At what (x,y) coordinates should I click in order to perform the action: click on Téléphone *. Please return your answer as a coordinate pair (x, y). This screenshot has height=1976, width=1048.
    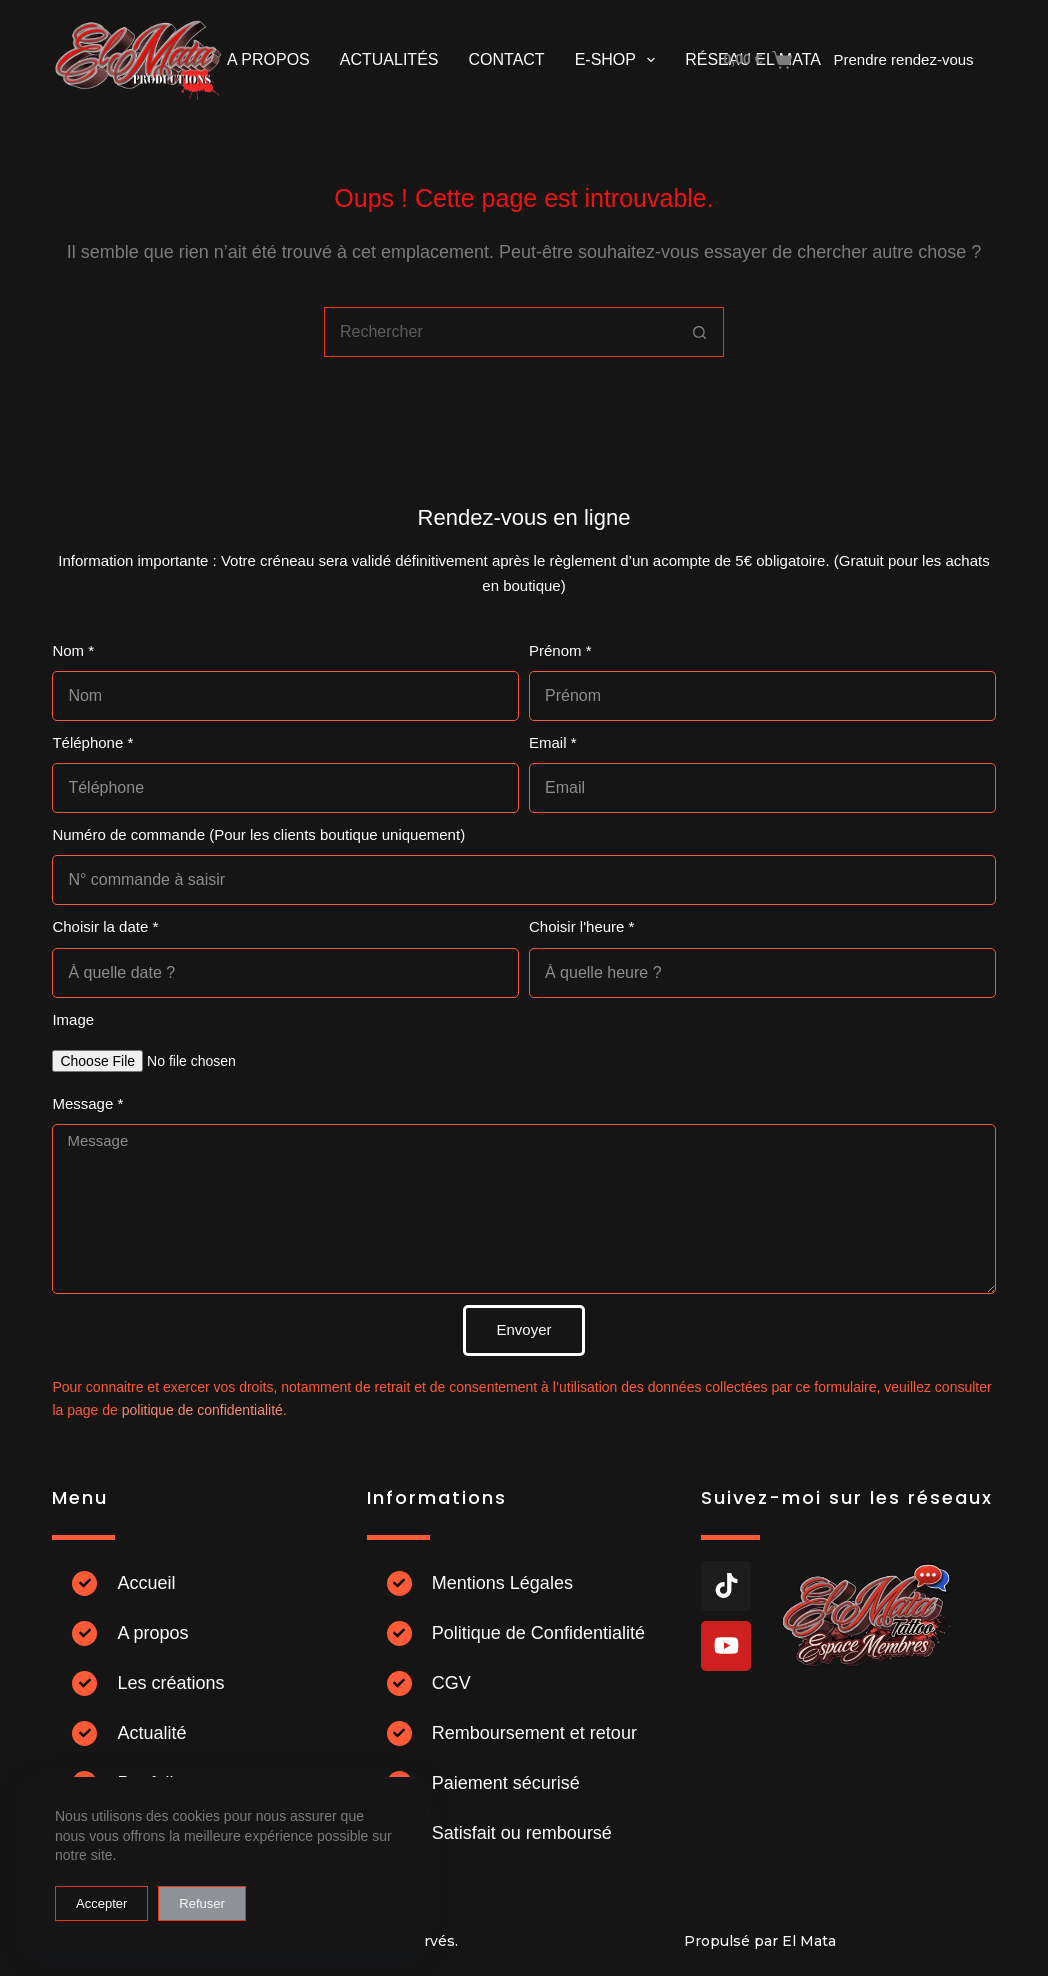
    Looking at the image, I should click on (92, 742).